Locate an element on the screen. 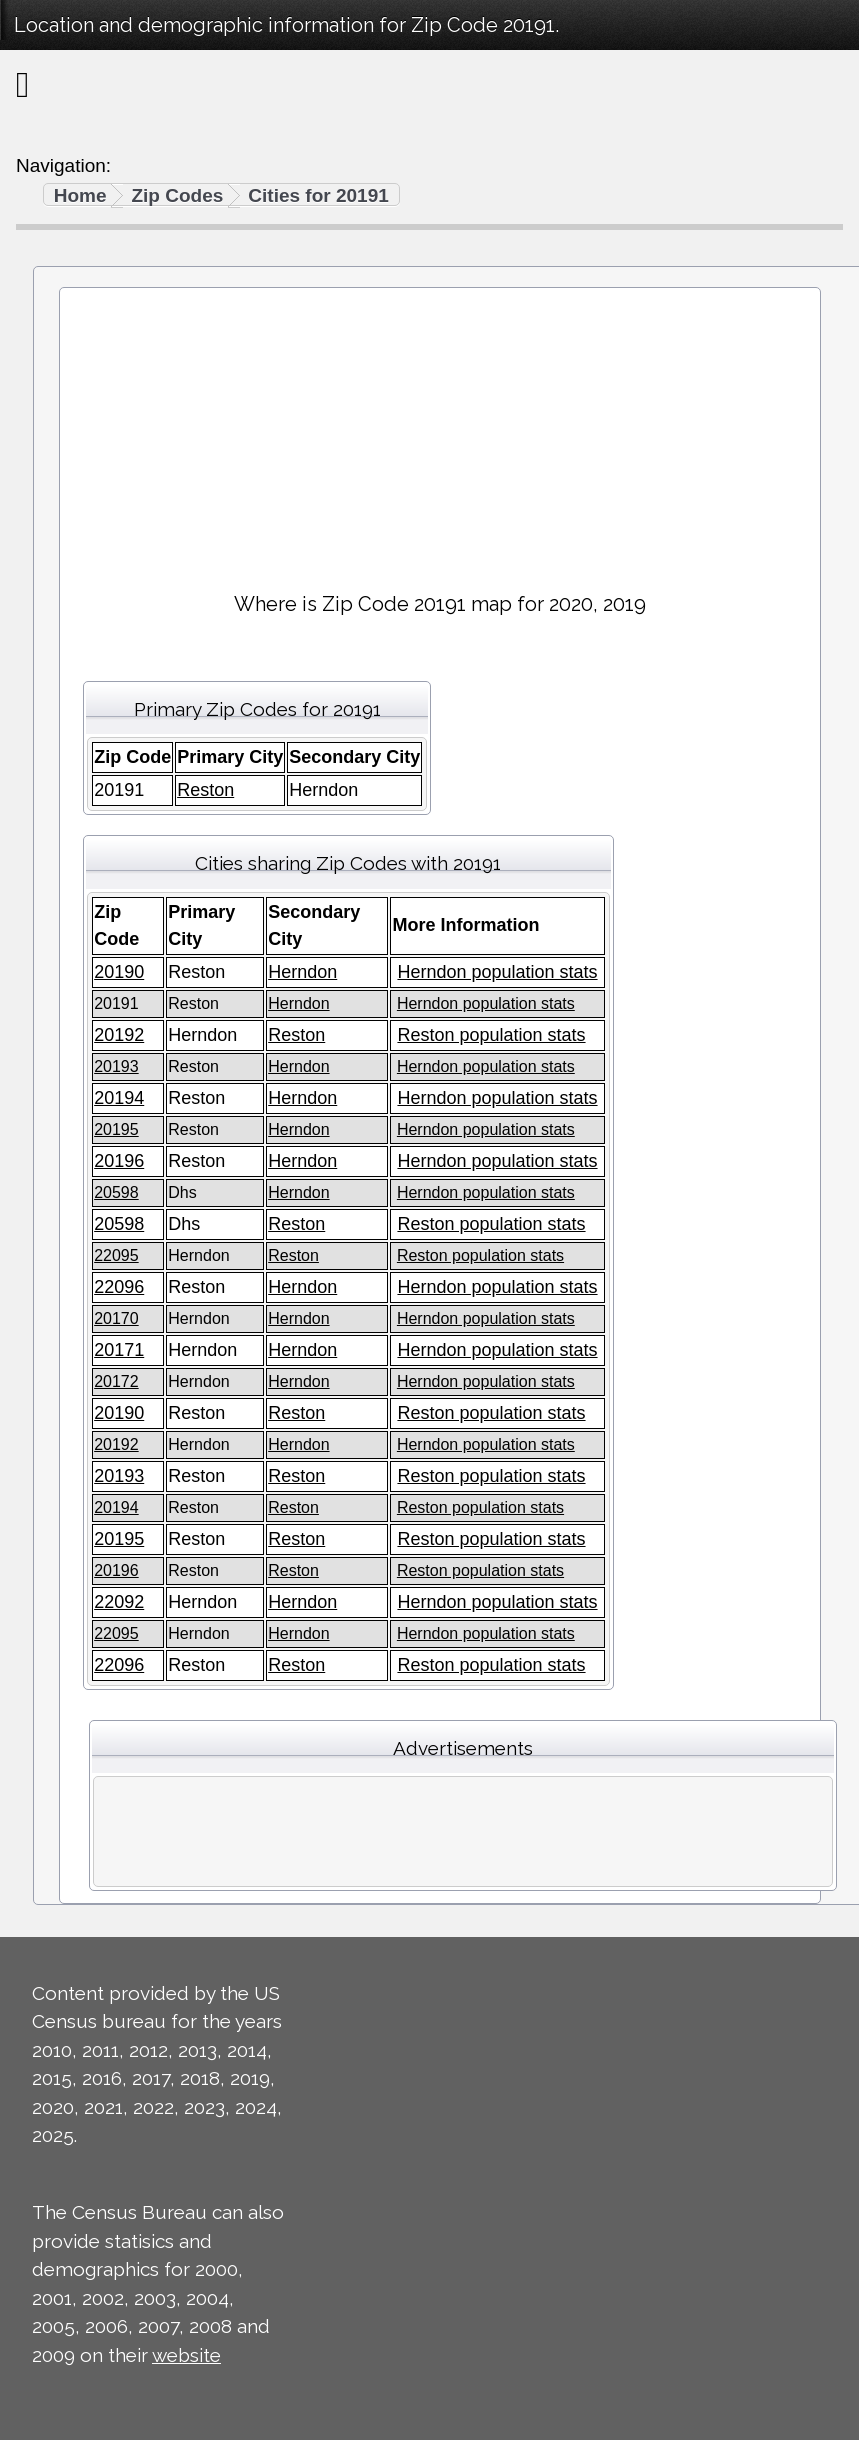  Reston is located at coordinates (205, 790).